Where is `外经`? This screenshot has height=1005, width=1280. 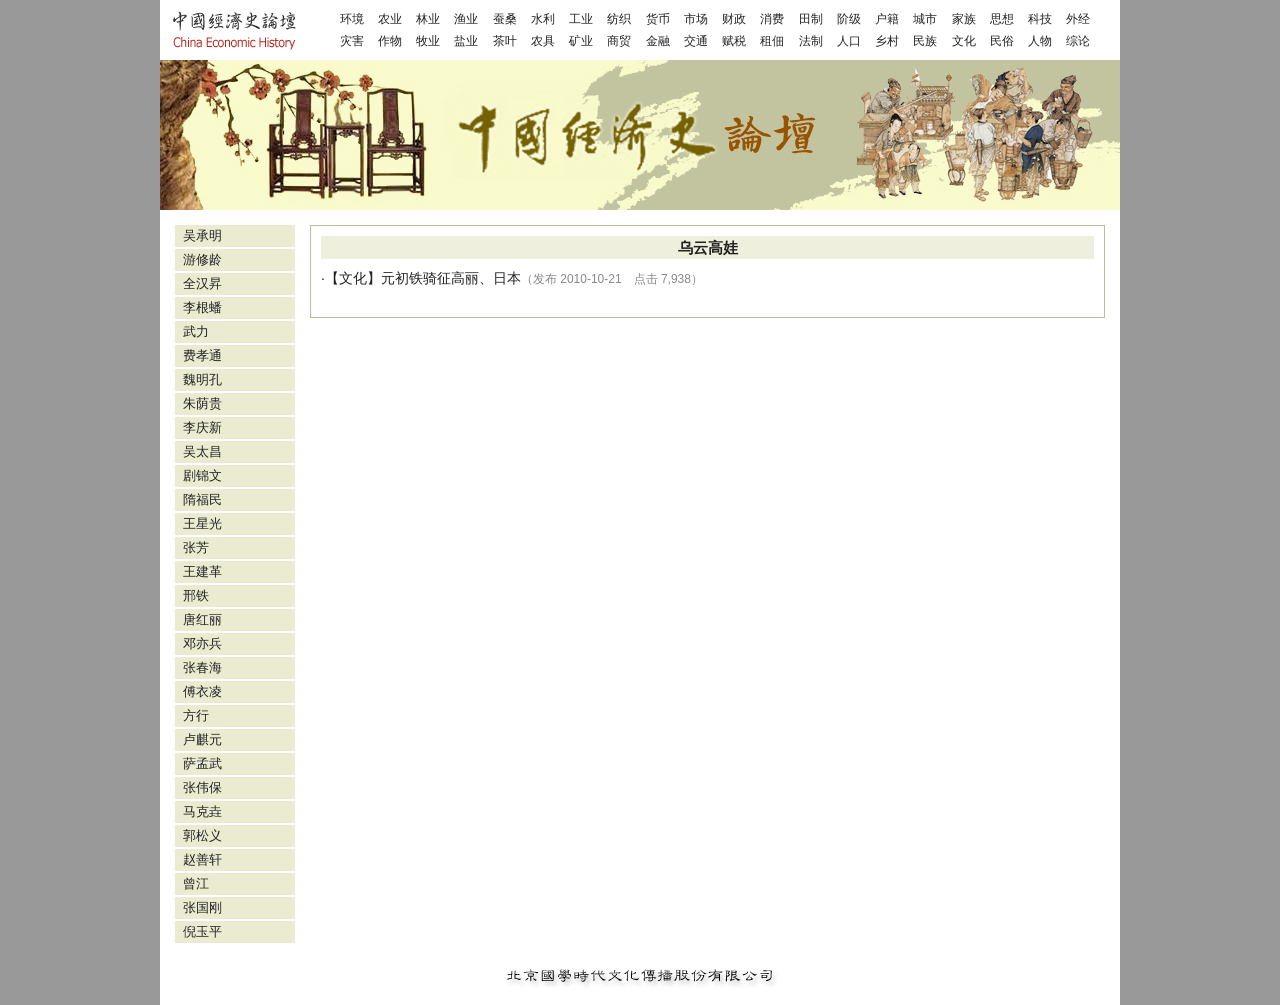 外经 is located at coordinates (1078, 19).